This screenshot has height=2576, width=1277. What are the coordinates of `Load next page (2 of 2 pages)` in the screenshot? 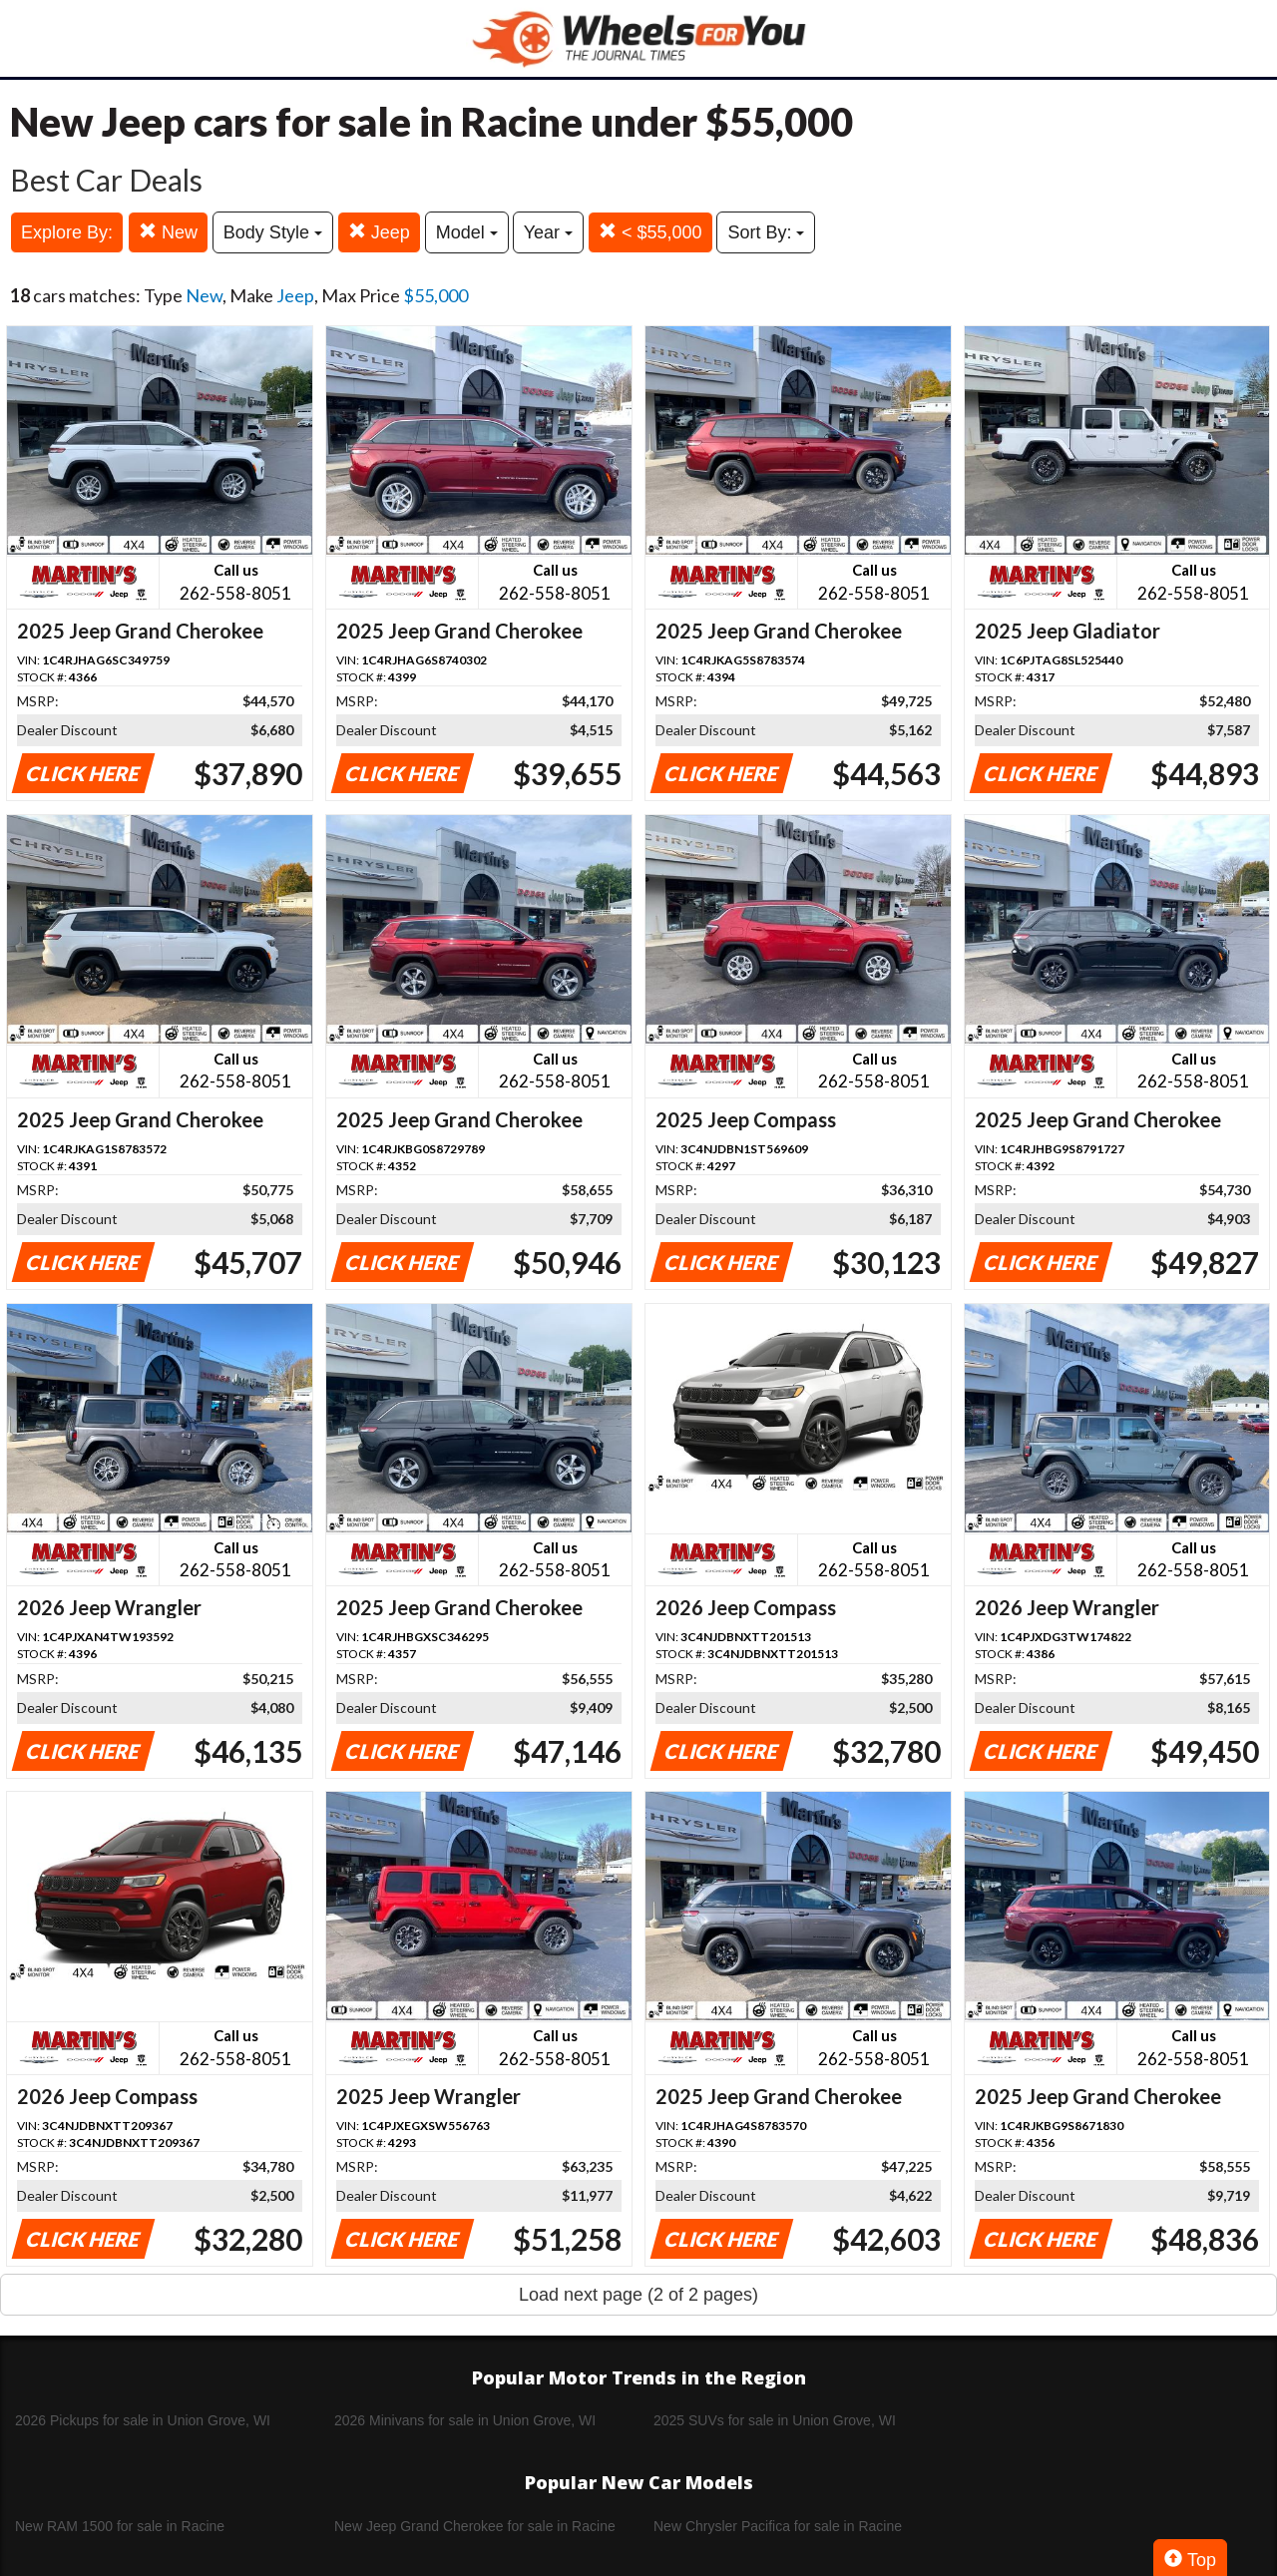 It's located at (638, 2295).